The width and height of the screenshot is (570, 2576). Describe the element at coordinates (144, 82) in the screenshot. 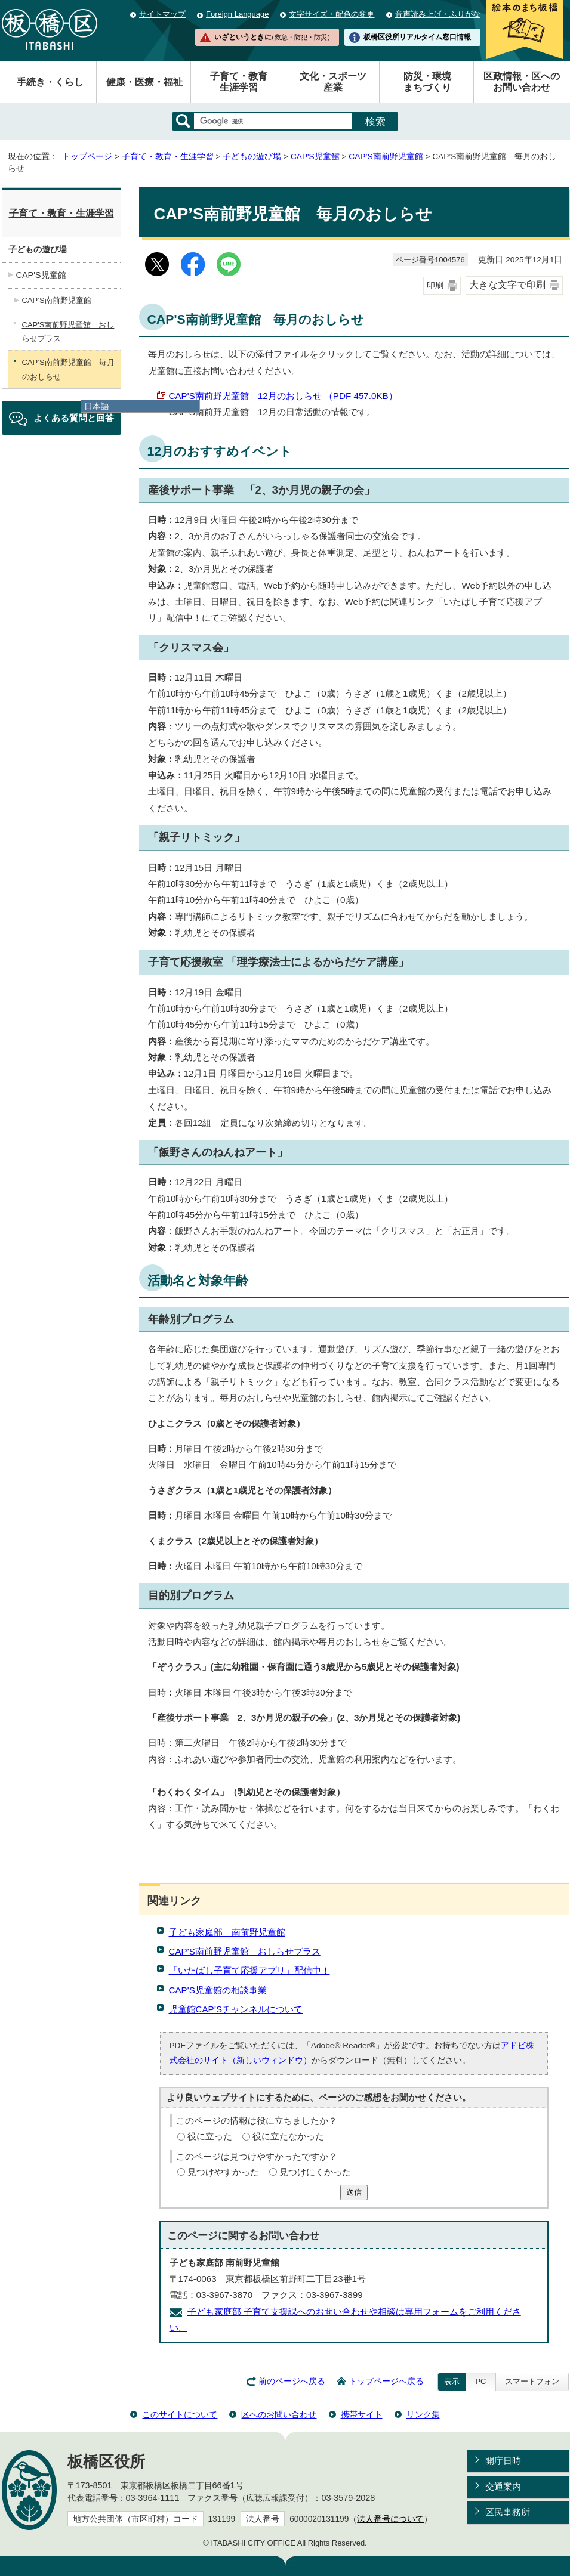

I see `健康・医療・福祉` at that location.